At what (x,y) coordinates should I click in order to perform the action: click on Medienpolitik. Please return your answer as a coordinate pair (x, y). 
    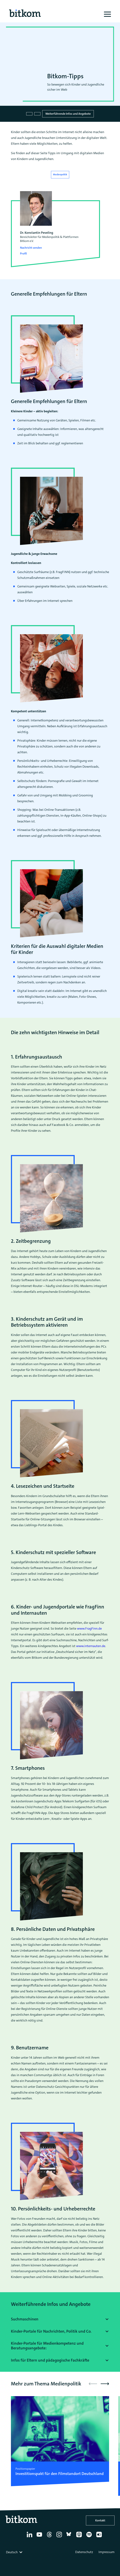
    Looking at the image, I should click on (60, 174).